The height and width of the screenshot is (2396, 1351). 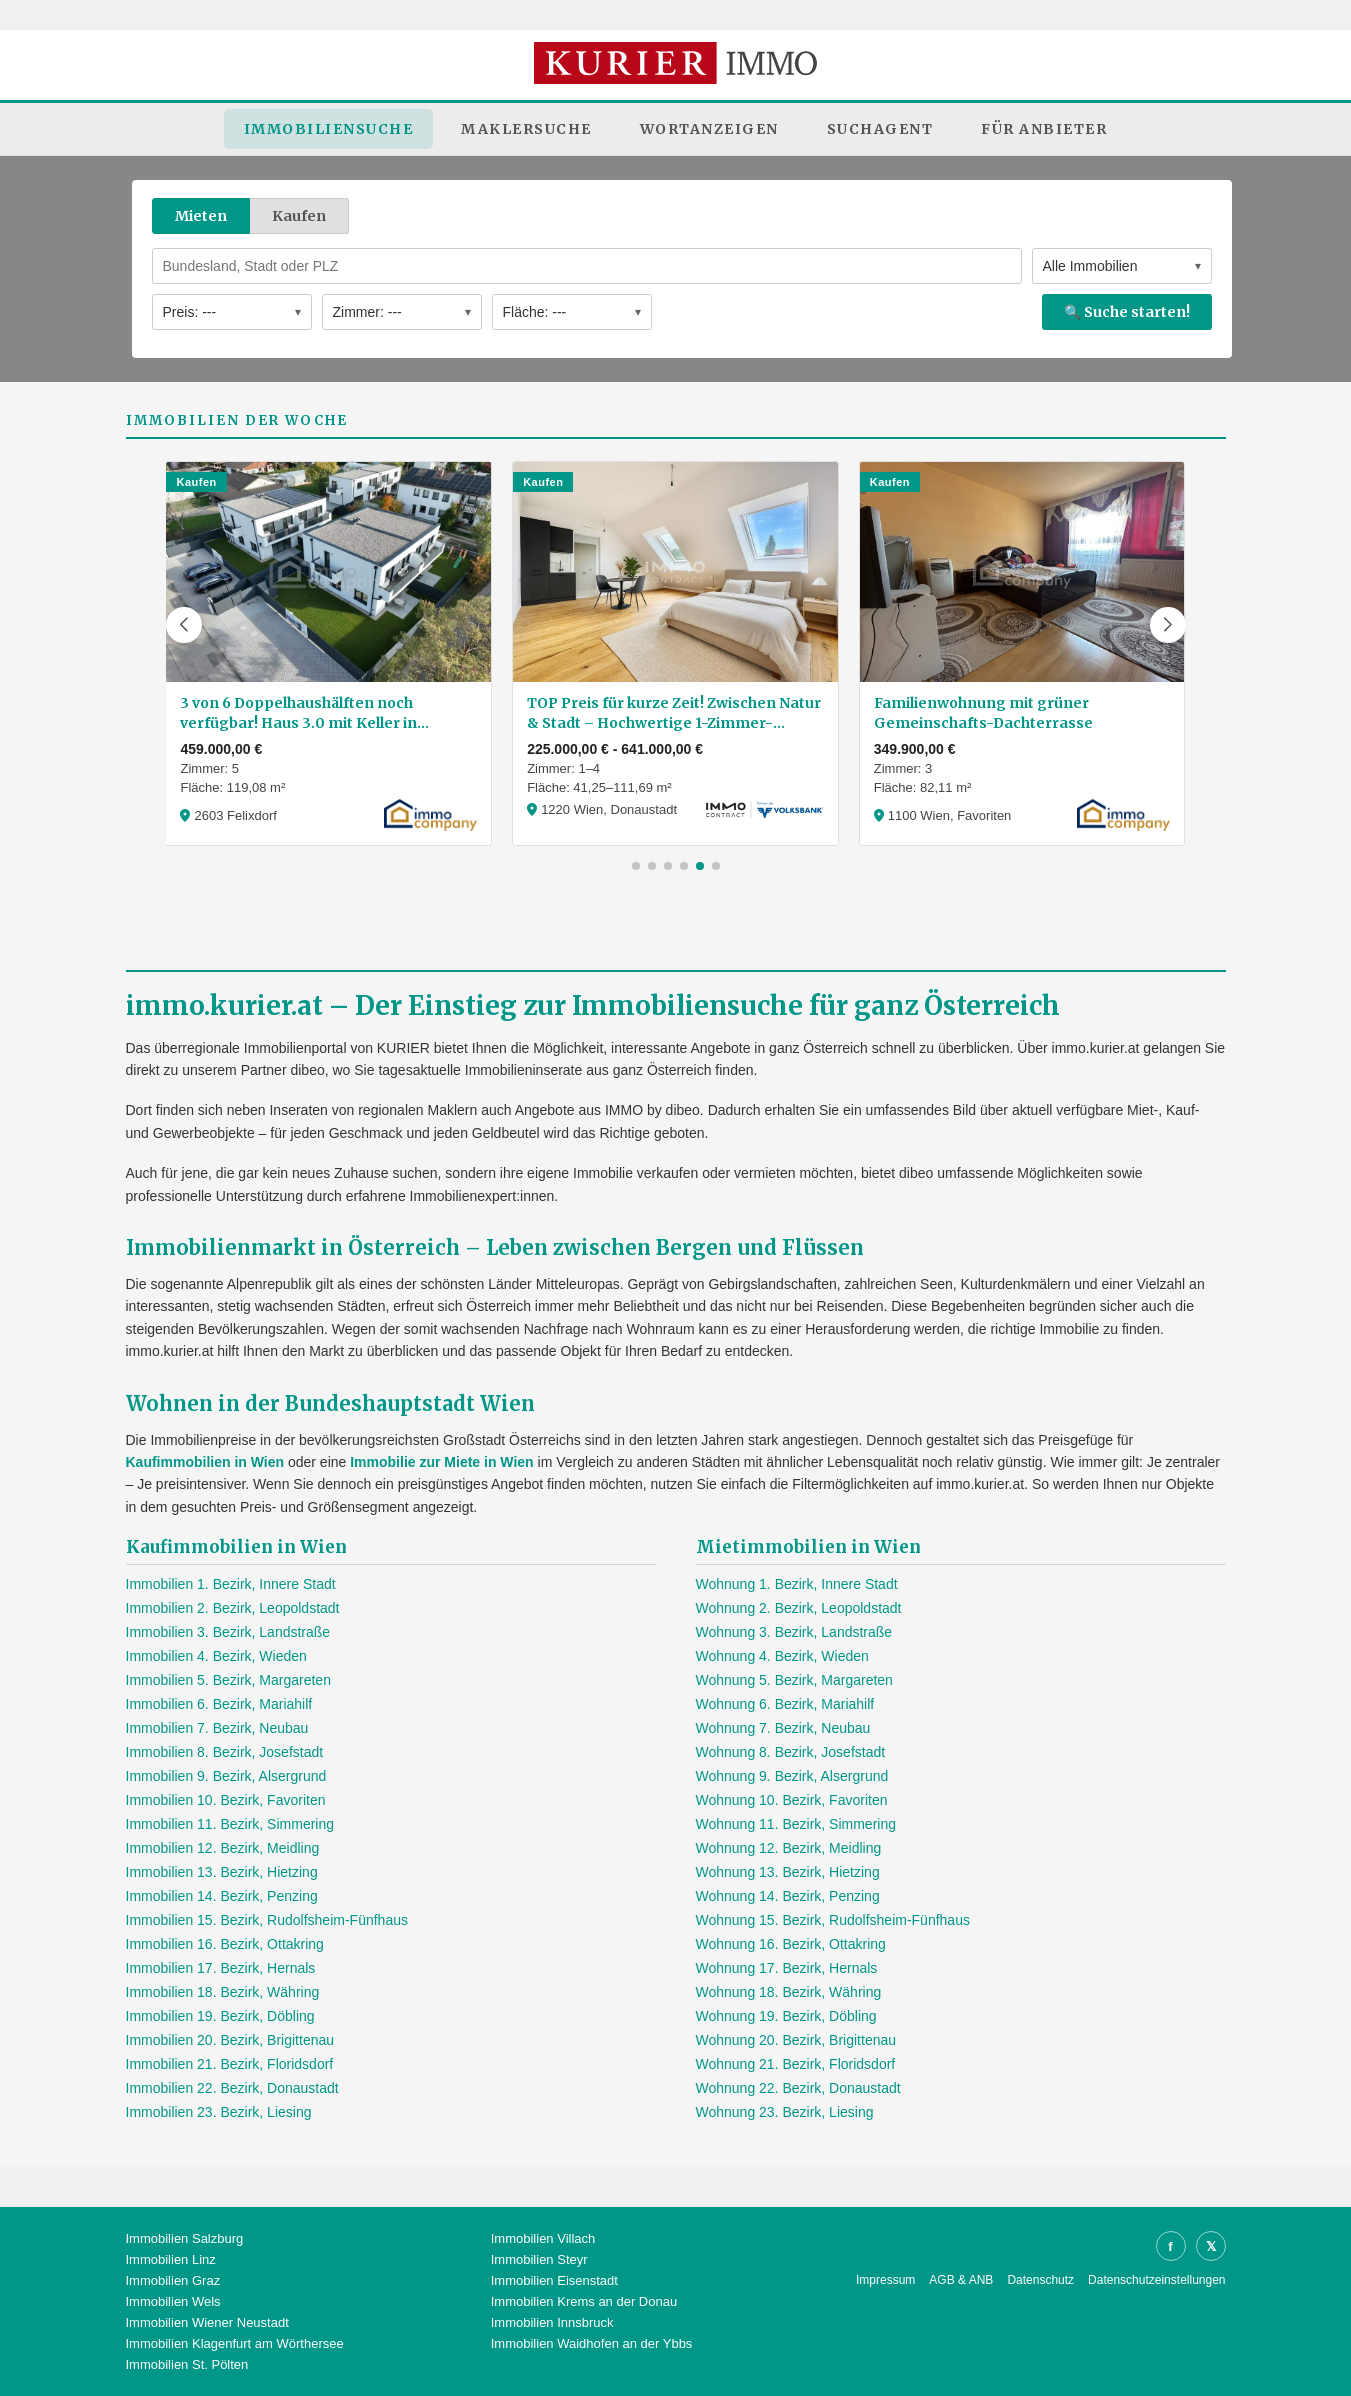 What do you see at coordinates (880, 129) in the screenshot?
I see `Suchagent` at bounding box center [880, 129].